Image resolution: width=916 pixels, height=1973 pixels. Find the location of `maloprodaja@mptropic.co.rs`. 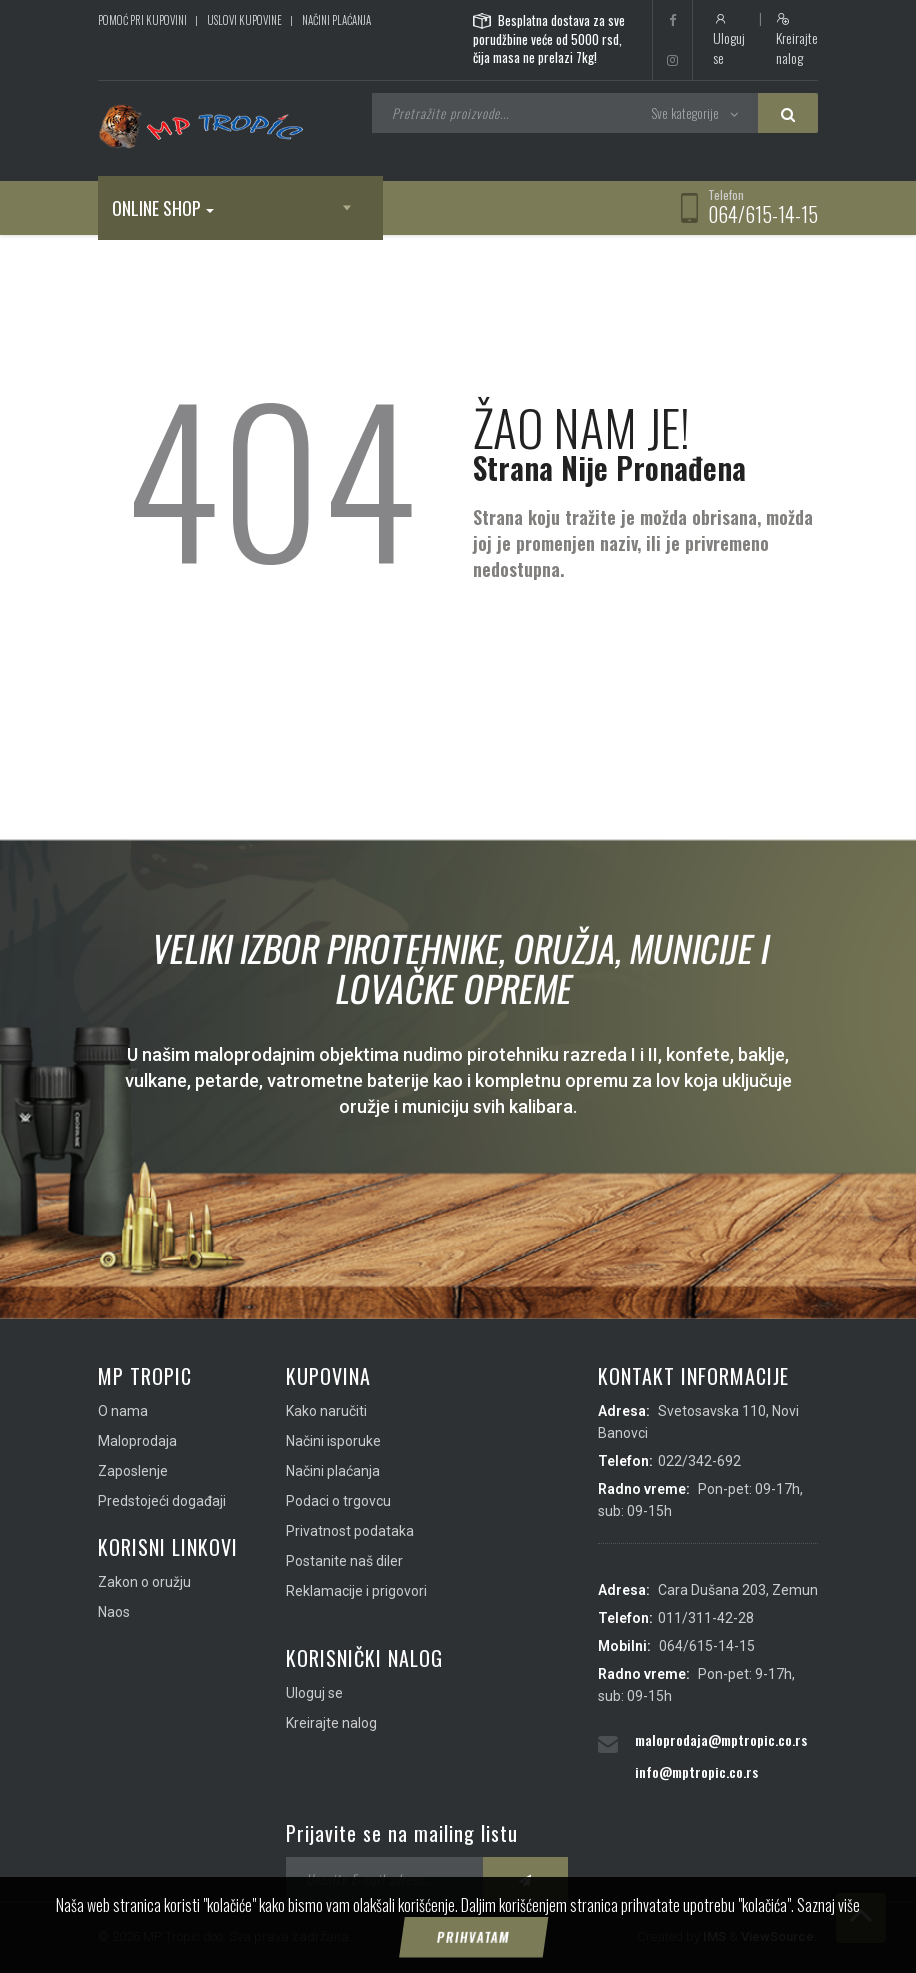

maloprodaja@mptropic.co.rs is located at coordinates (721, 1739).